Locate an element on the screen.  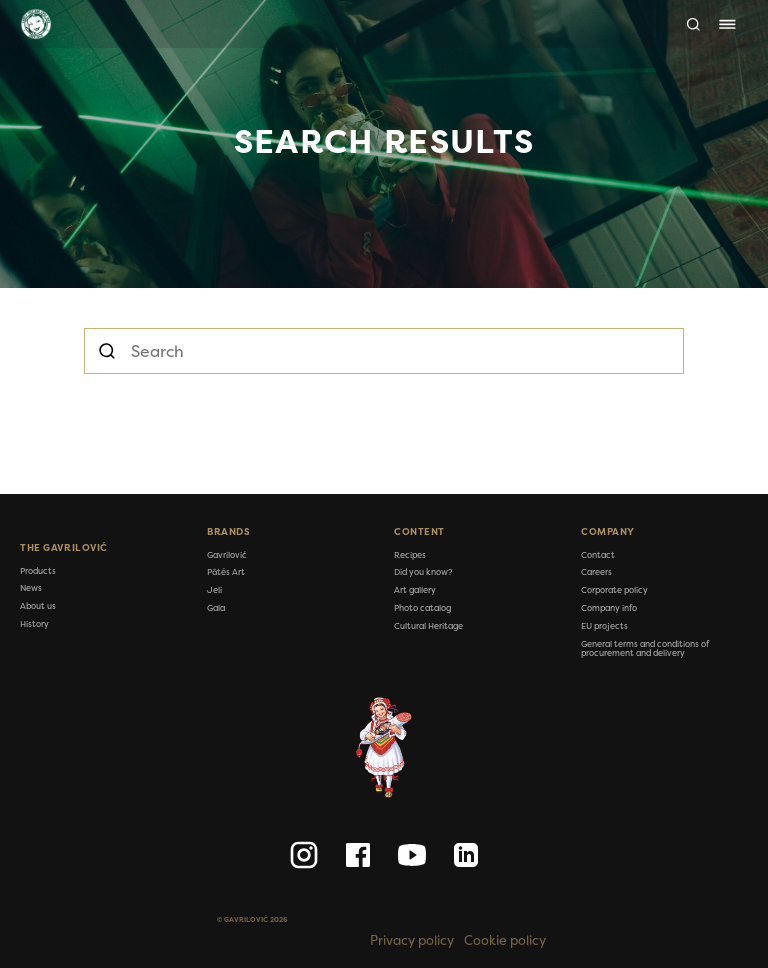
Content is located at coordinates (419, 532).